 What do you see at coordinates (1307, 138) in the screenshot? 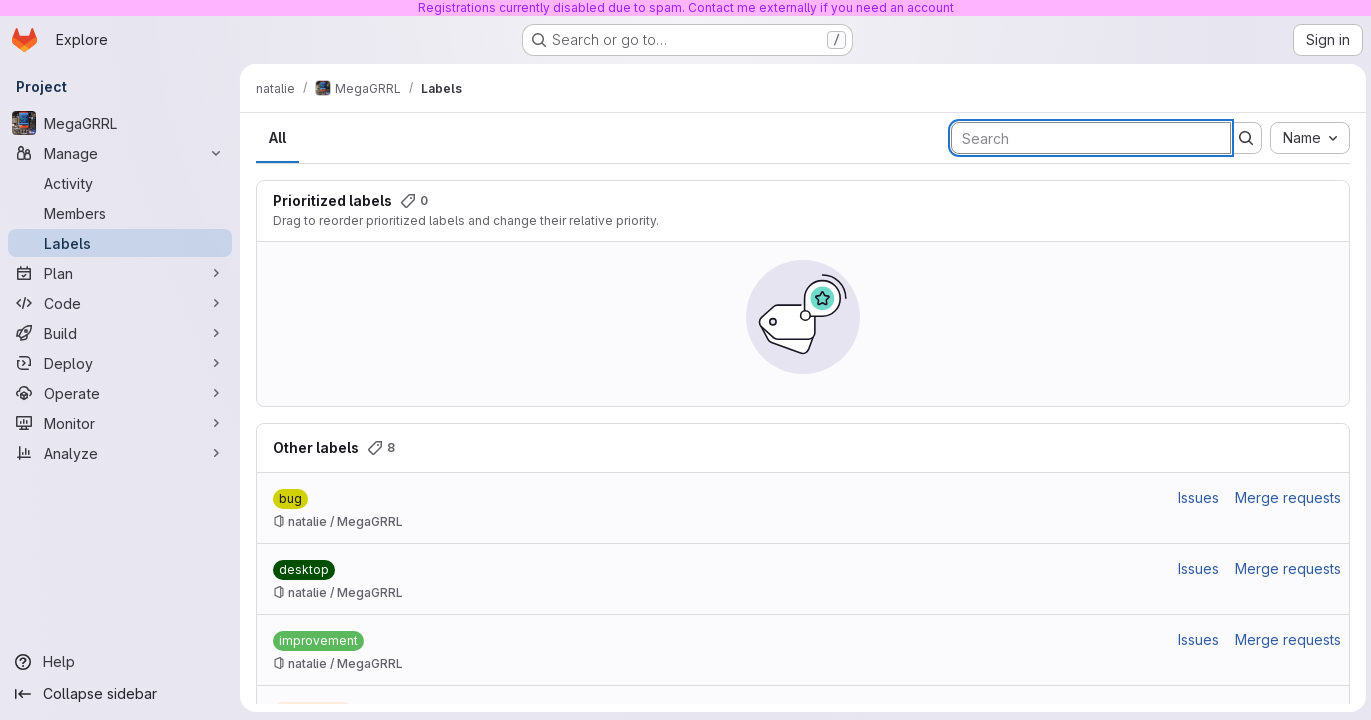
I see `[combobox]` at bounding box center [1307, 138].